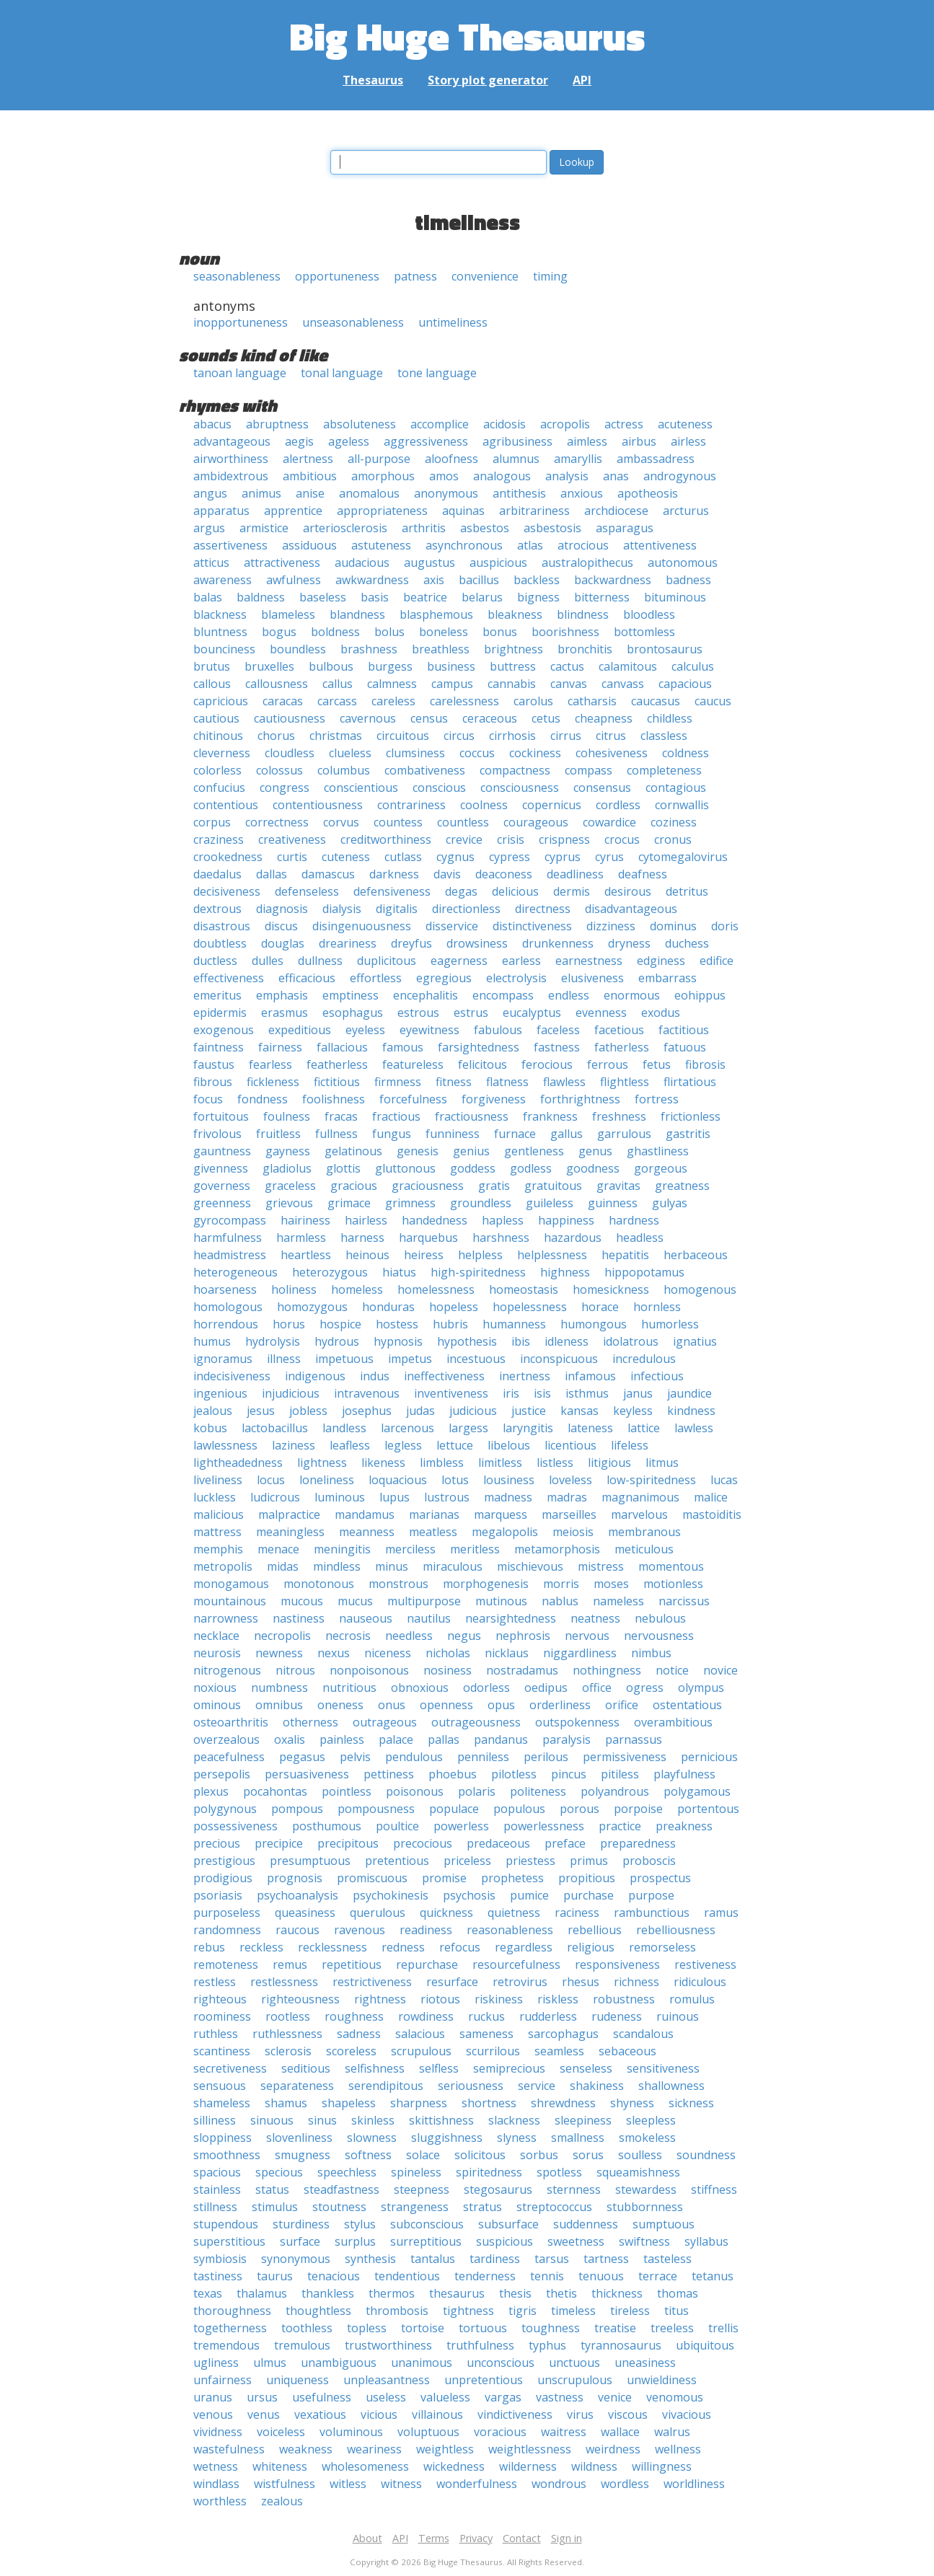 The width and height of the screenshot is (934, 2576). I want to click on asynchronous, so click(464, 545).